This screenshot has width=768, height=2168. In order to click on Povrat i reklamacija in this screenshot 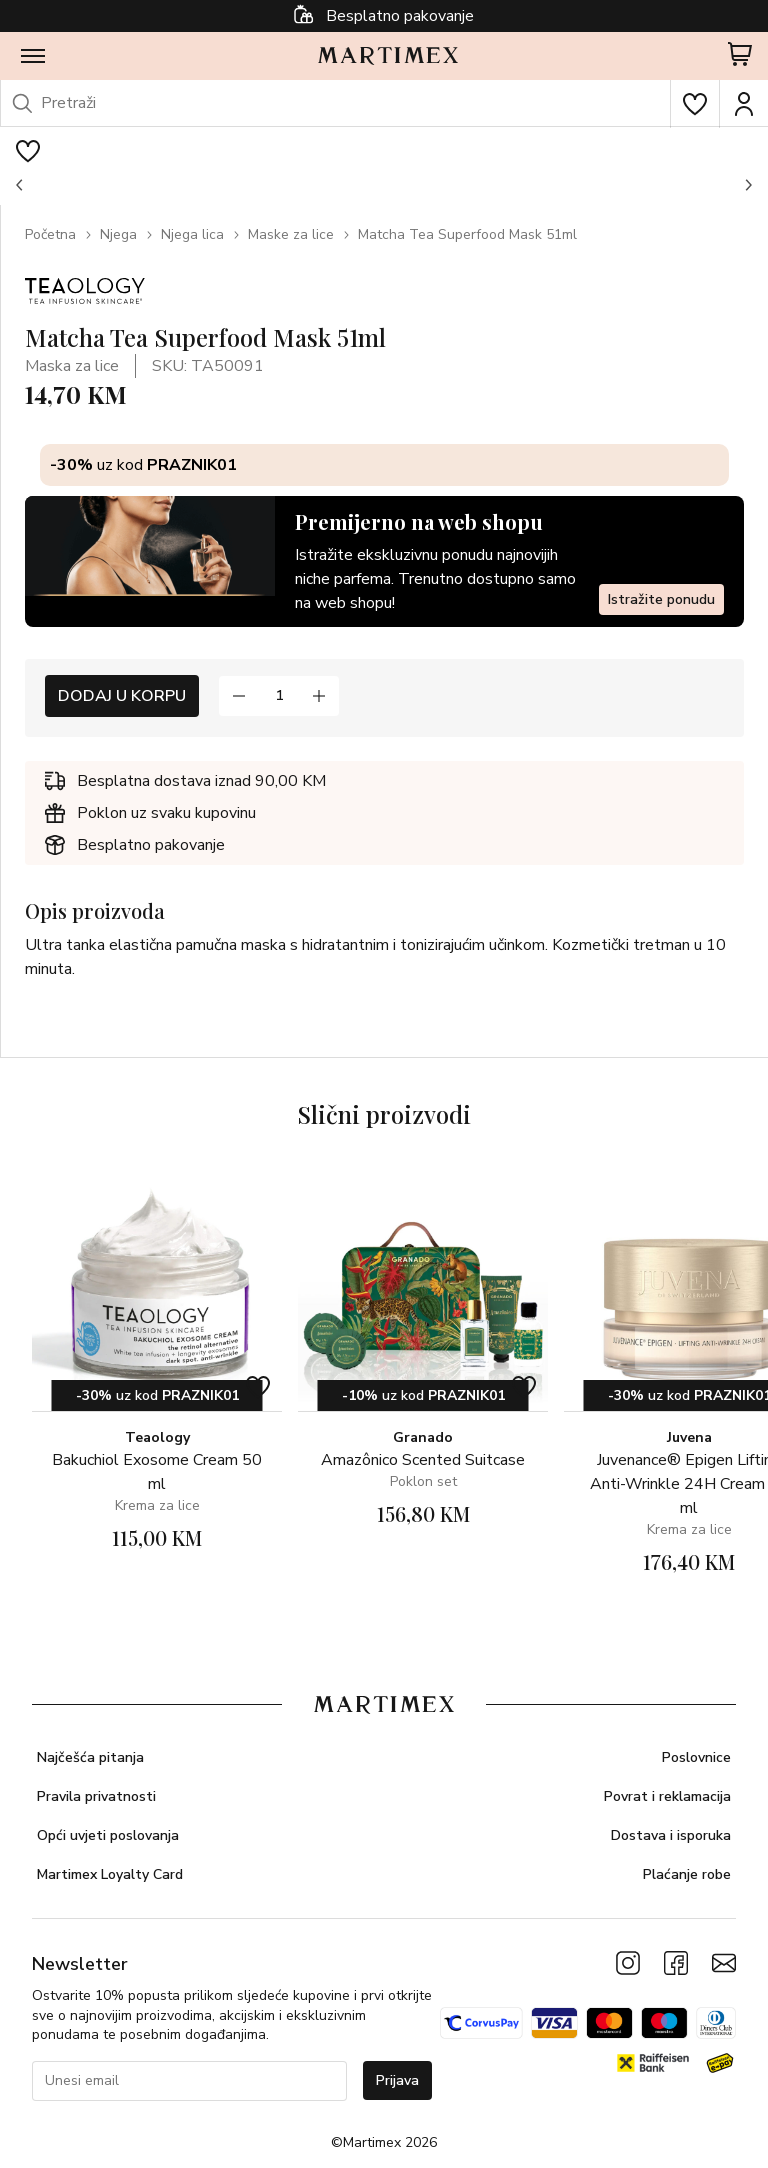, I will do `click(667, 1796)`.